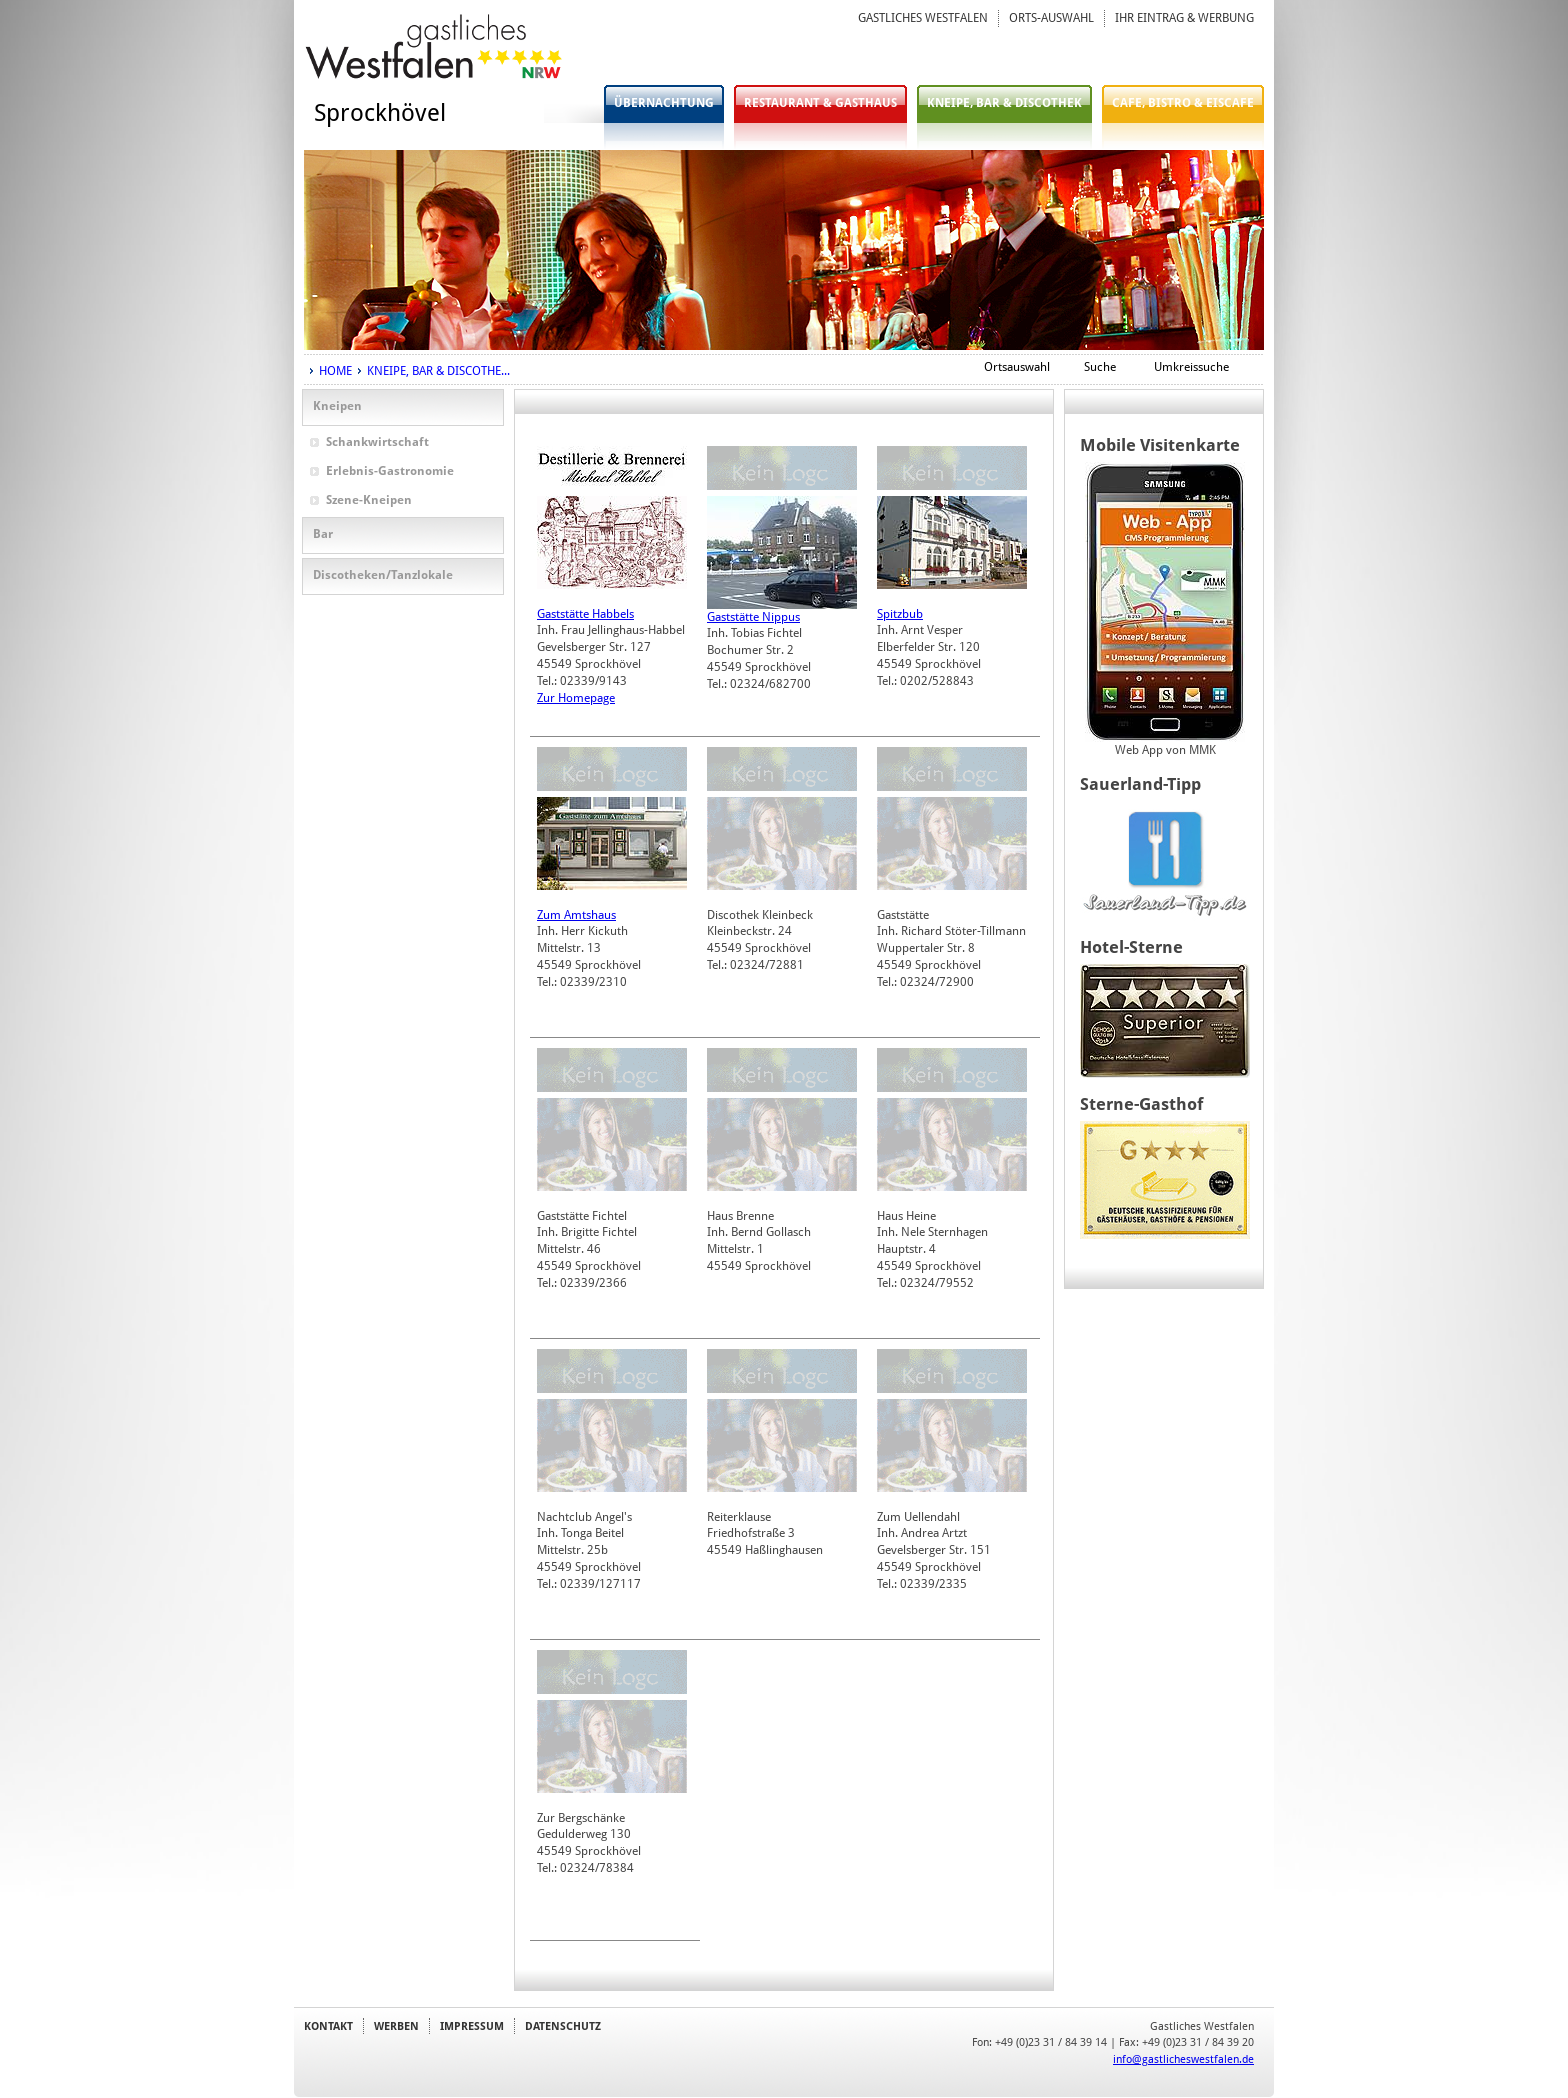  What do you see at coordinates (438, 371) in the screenshot?
I see `KNEIPE, BAR & DISCOTHE...` at bounding box center [438, 371].